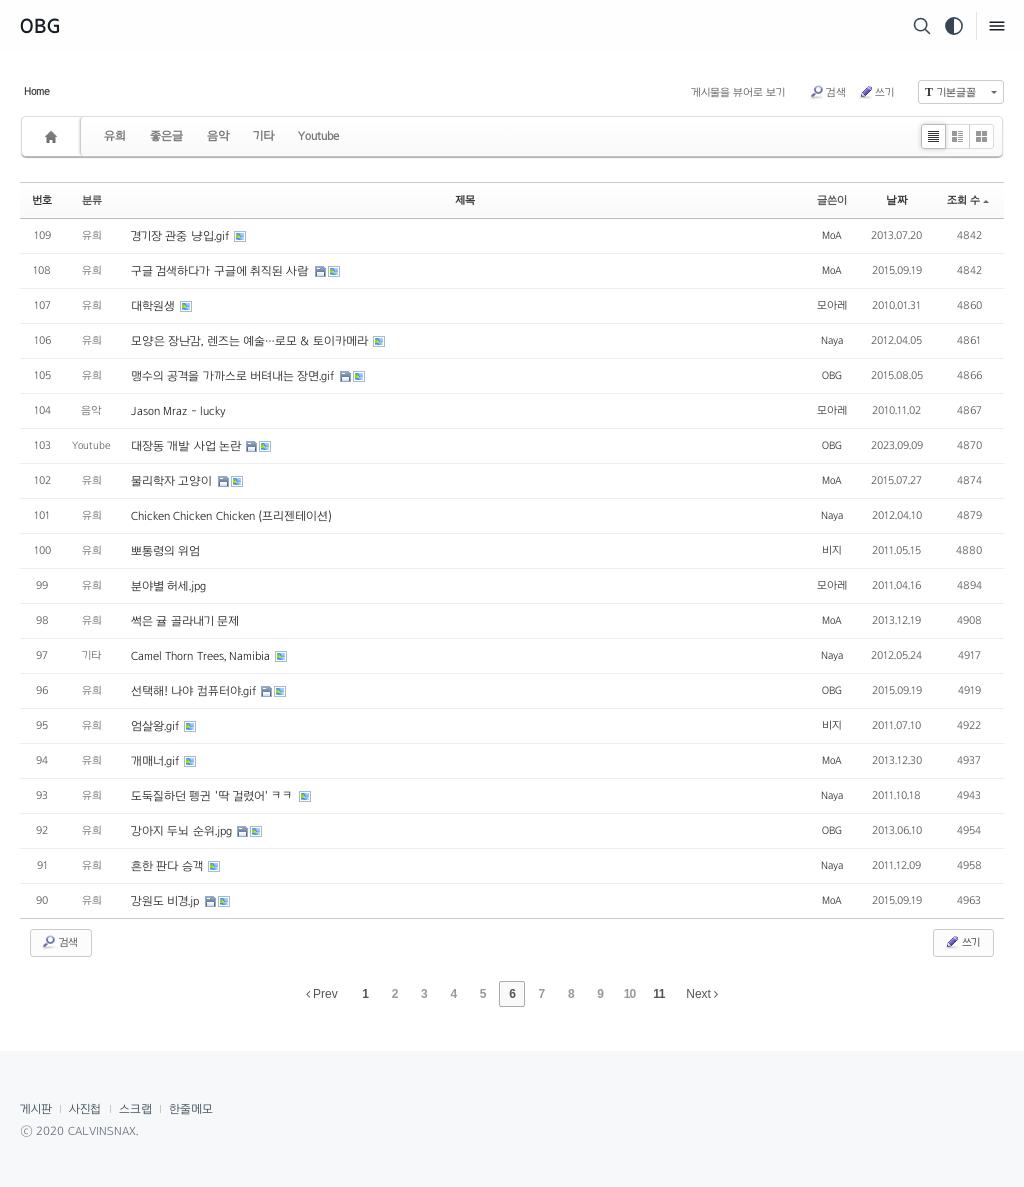 This screenshot has height=1187, width=1024. What do you see at coordinates (185, 621) in the screenshot?
I see `썩은 귤 골라내기 문제` at bounding box center [185, 621].